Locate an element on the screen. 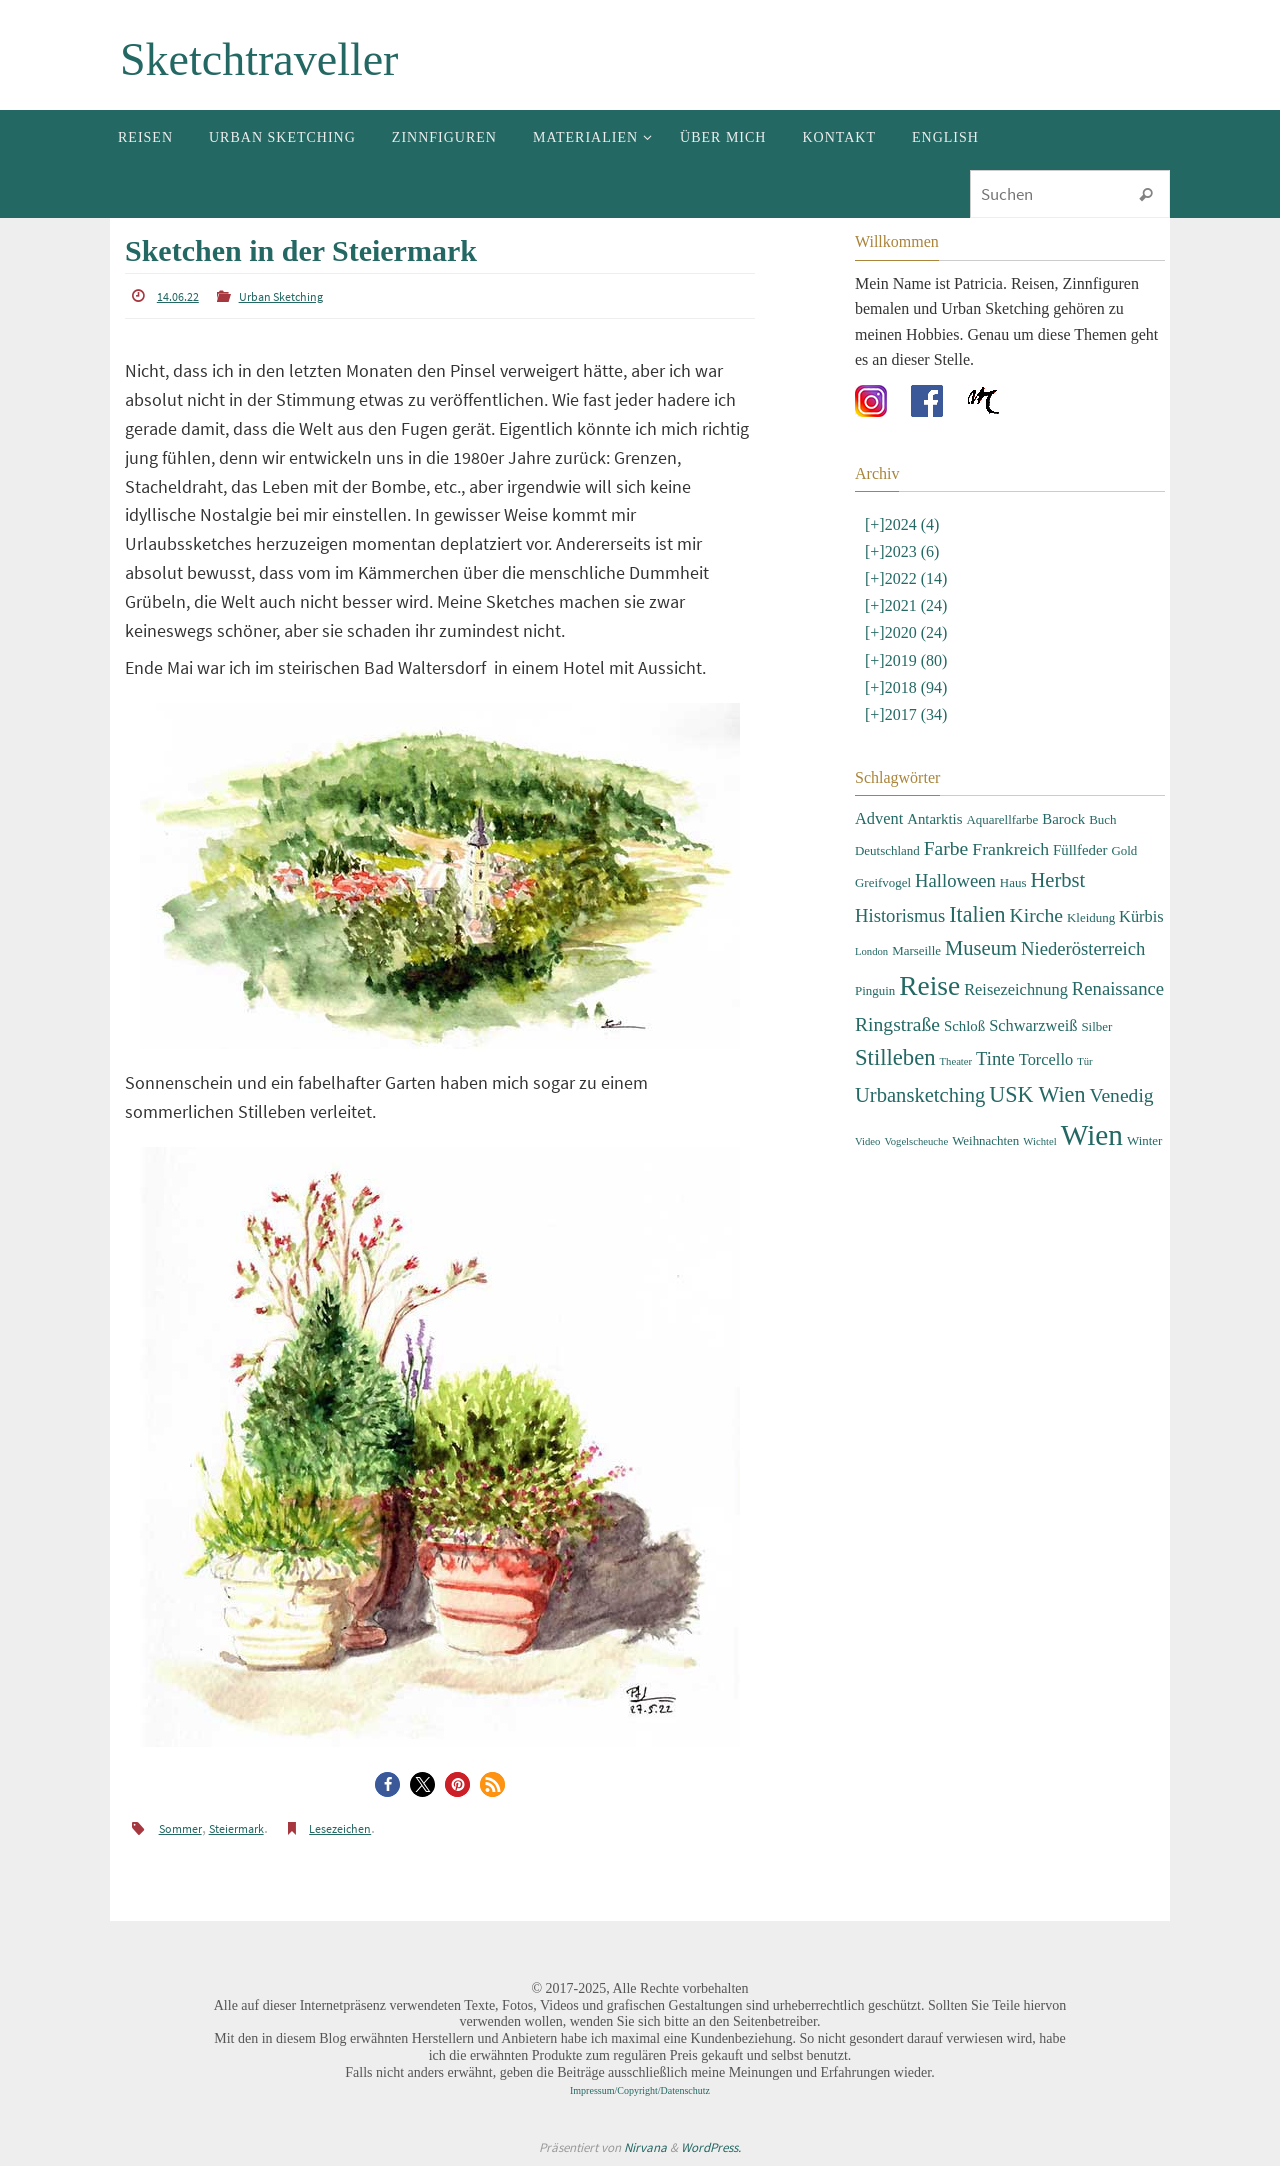  Video [Video (2 Einträge)] is located at coordinates (867, 1141).